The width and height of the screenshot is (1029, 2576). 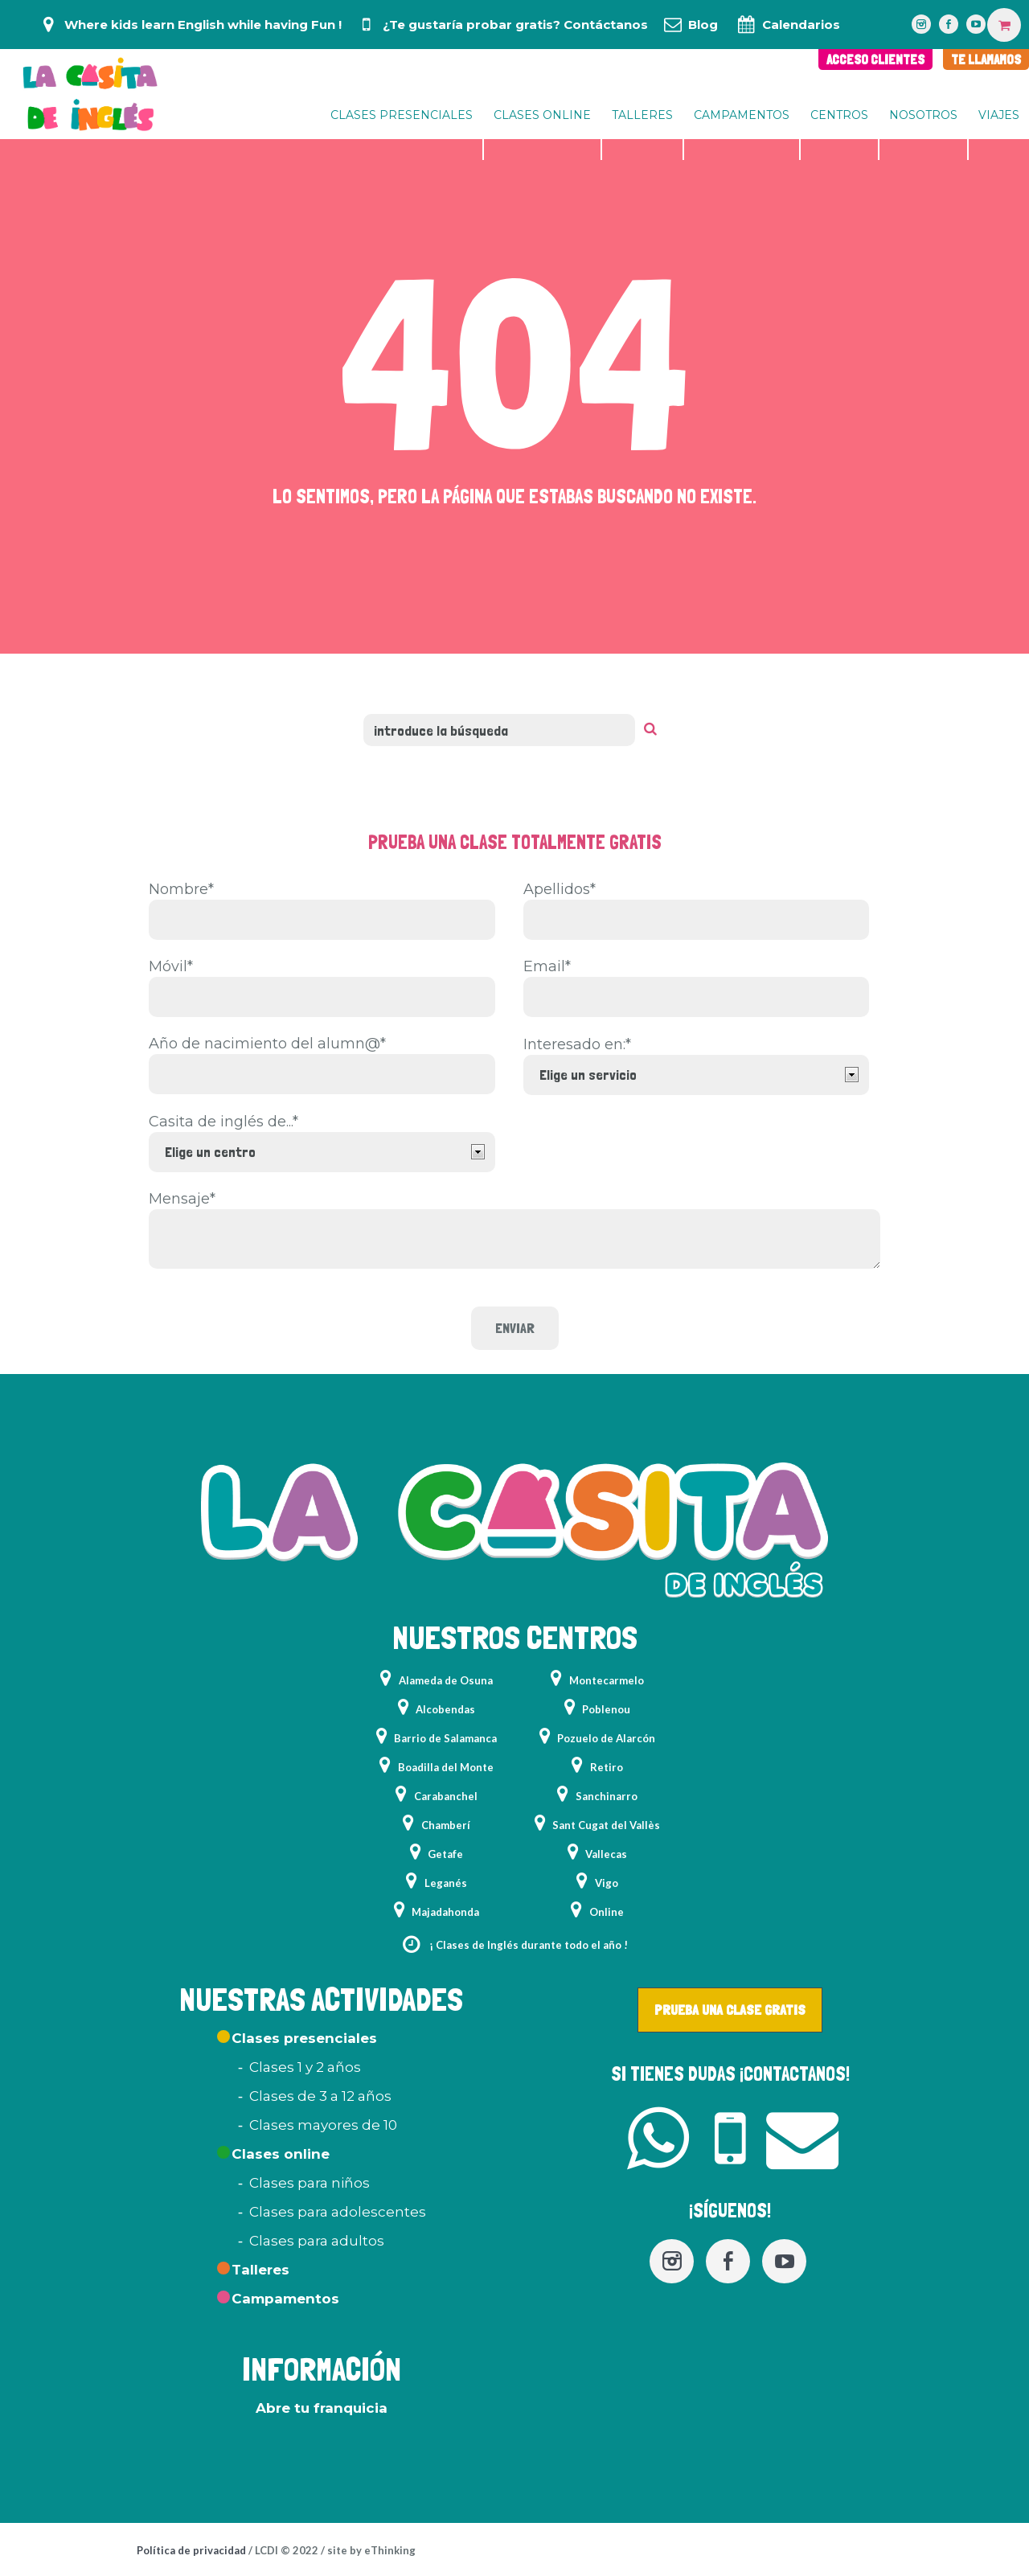 I want to click on Alameda de Osuna, so click(x=446, y=1680).